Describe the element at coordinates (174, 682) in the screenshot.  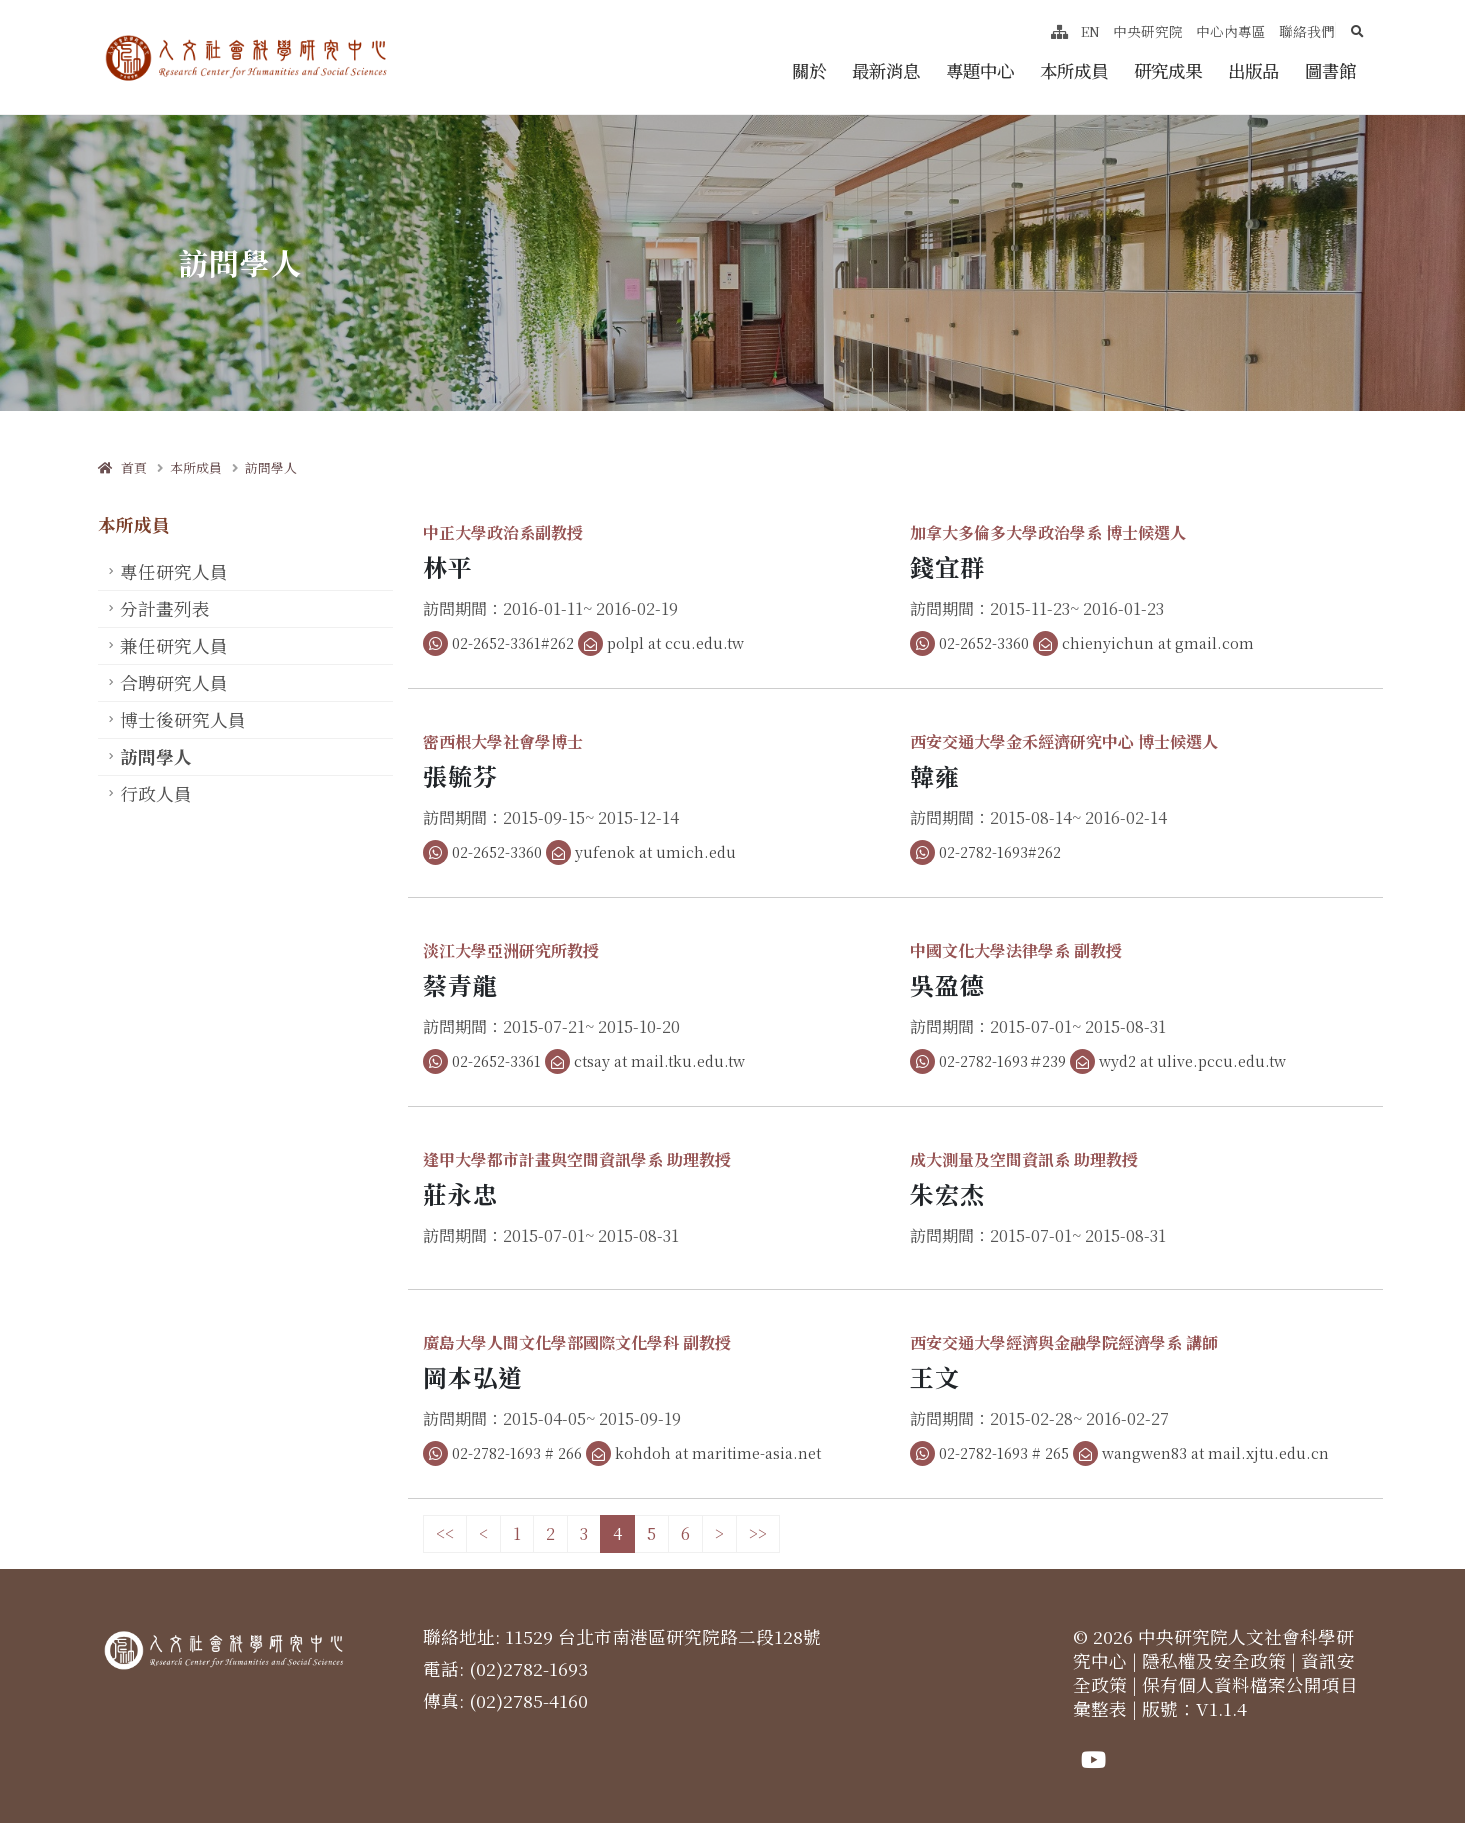
I see `合聘研究人員` at that location.